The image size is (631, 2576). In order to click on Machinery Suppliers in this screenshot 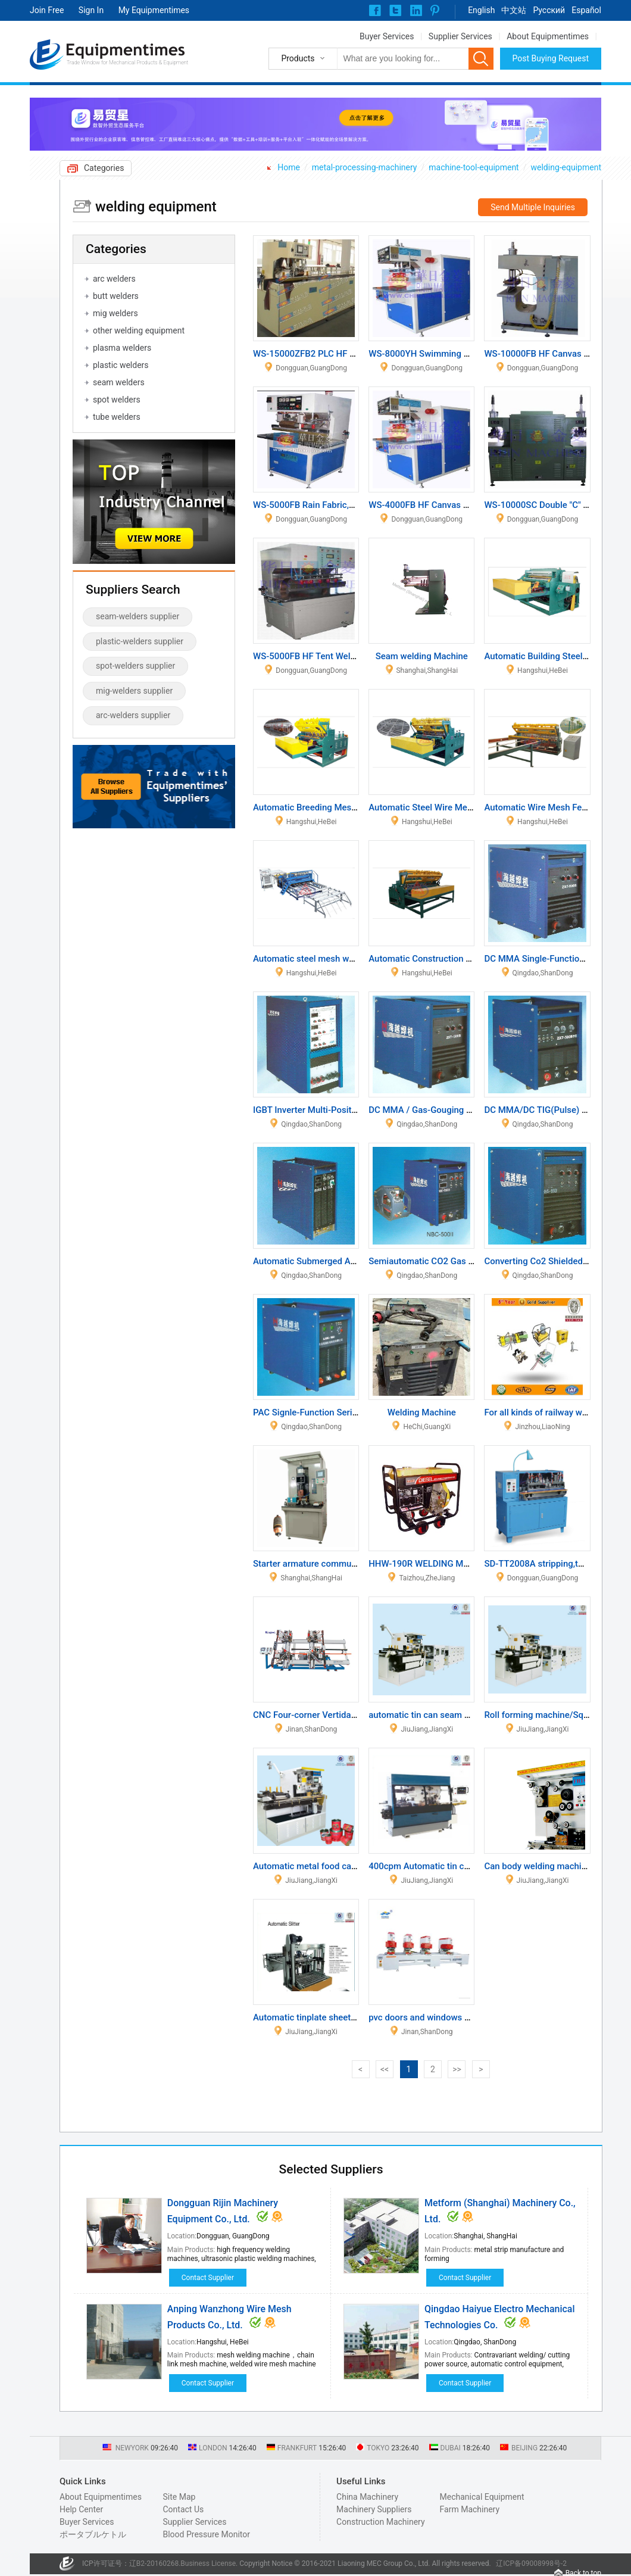, I will do `click(373, 2509)`.